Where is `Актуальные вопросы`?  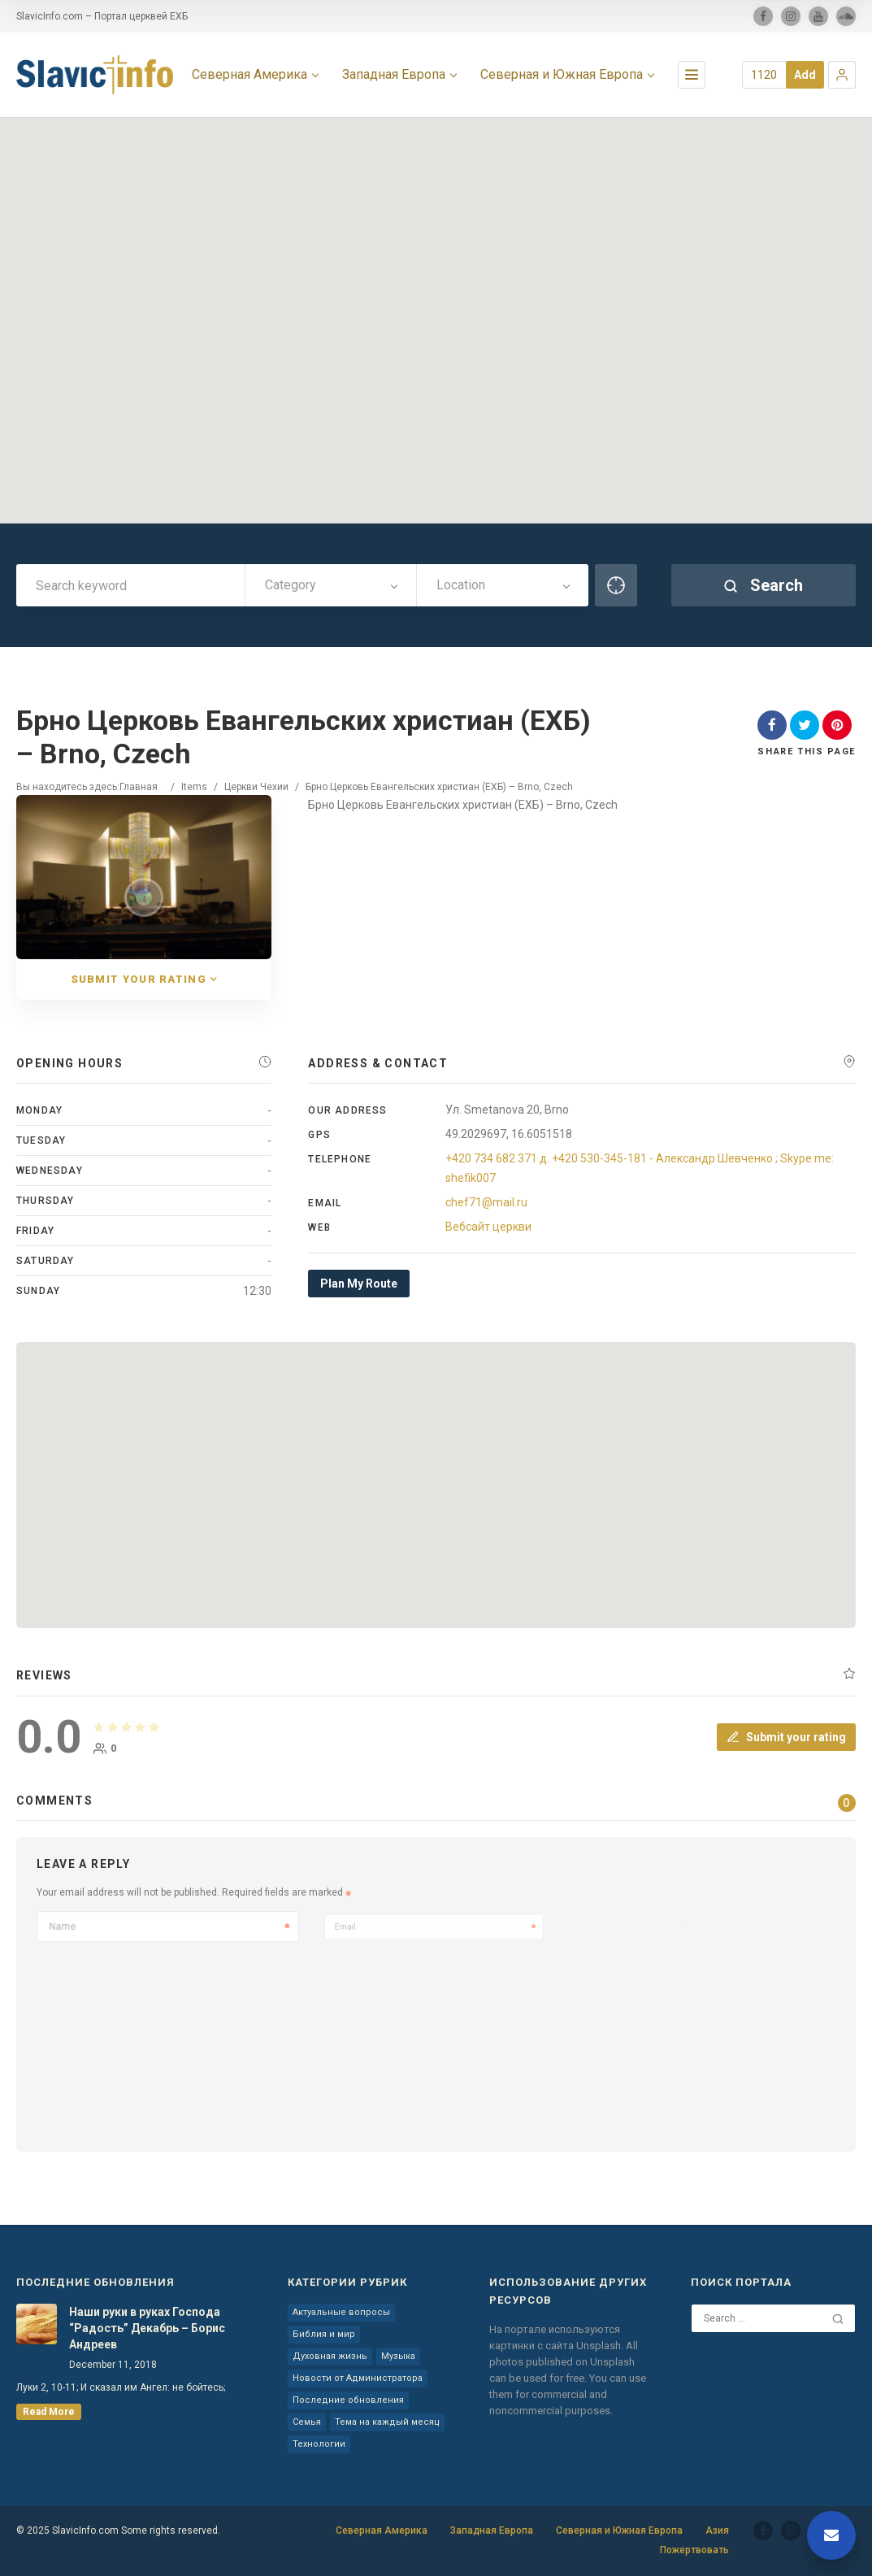 Актуальные вопросы is located at coordinates (341, 2312).